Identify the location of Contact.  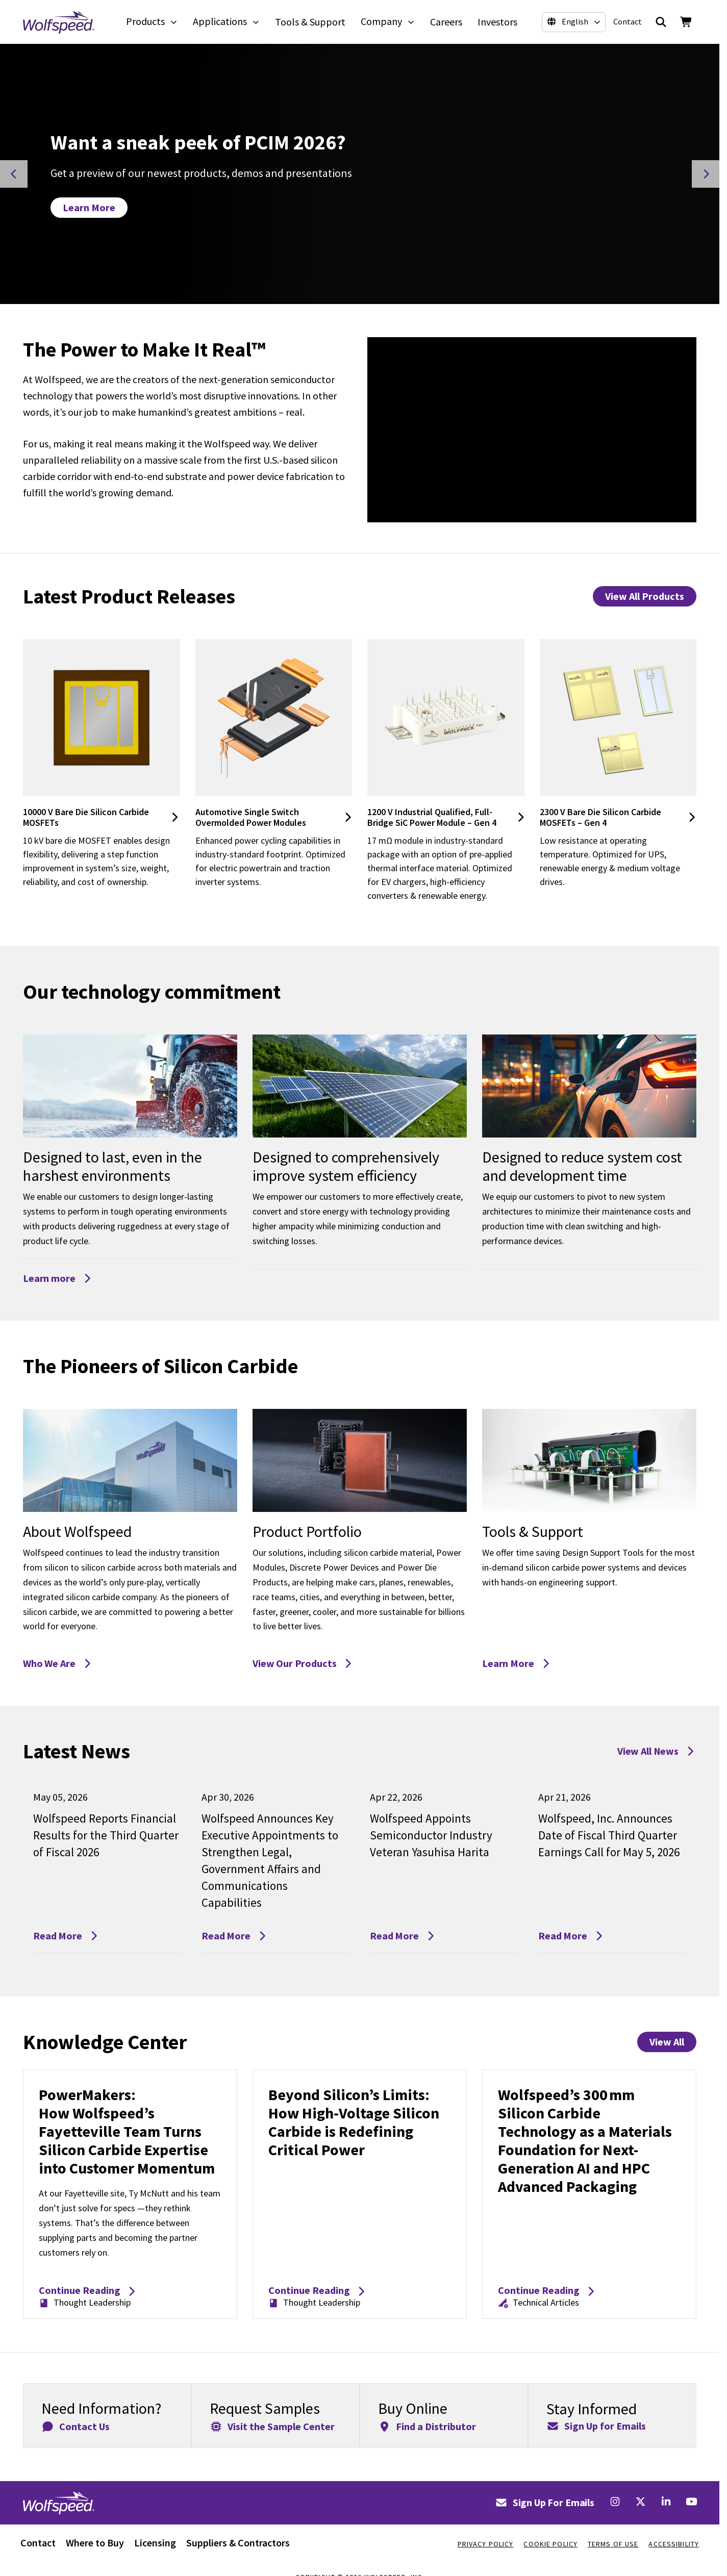
(627, 21).